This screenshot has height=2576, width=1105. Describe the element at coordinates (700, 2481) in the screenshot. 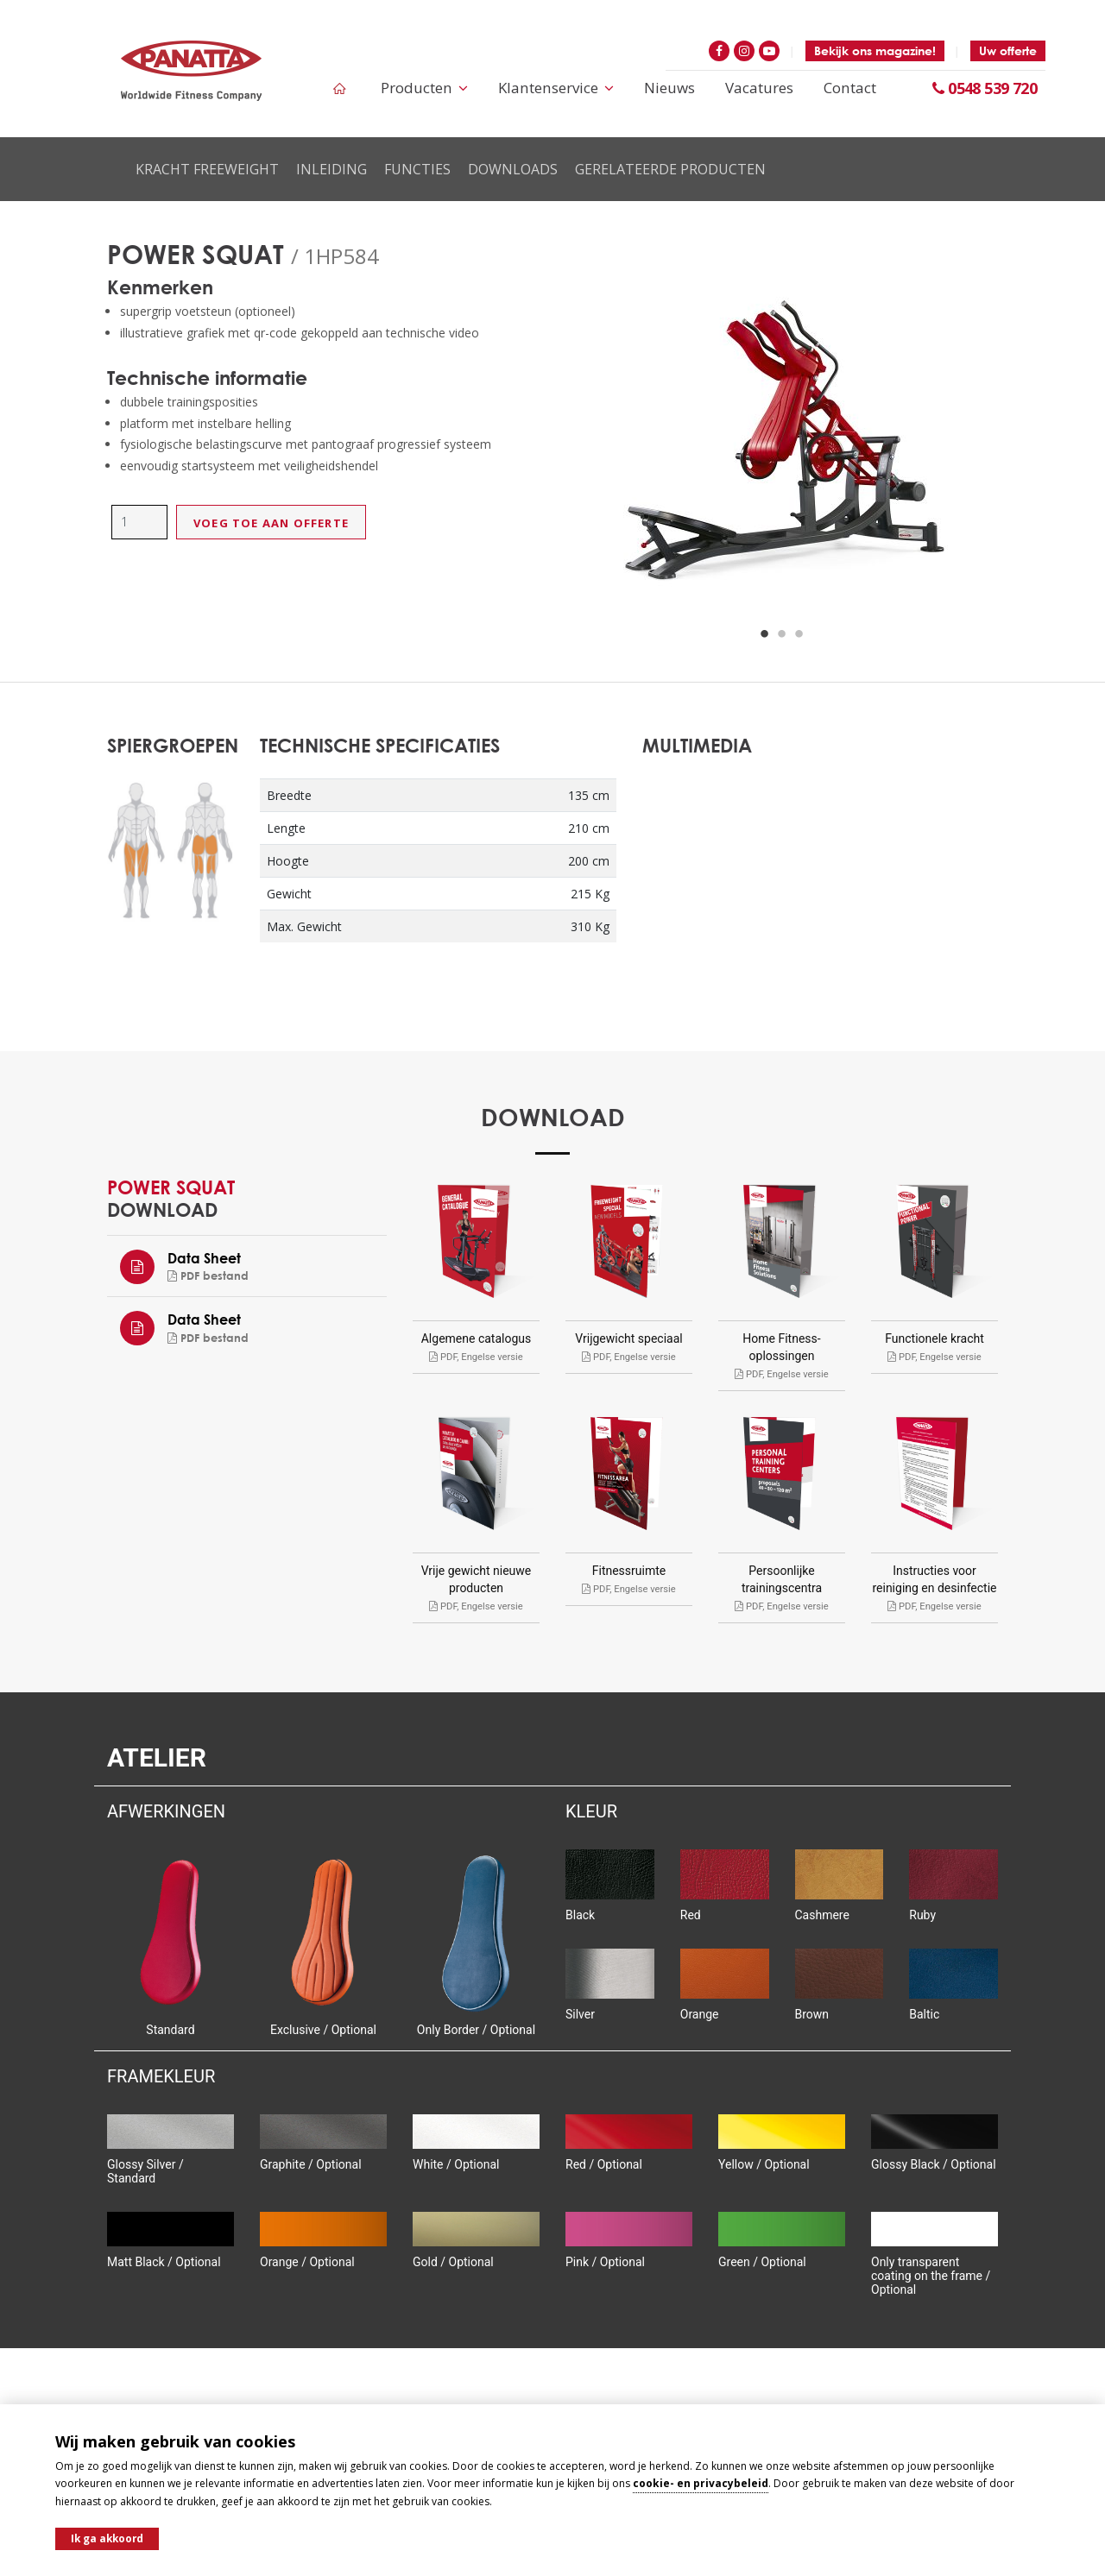

I see `cookie- en privacybeleid` at that location.